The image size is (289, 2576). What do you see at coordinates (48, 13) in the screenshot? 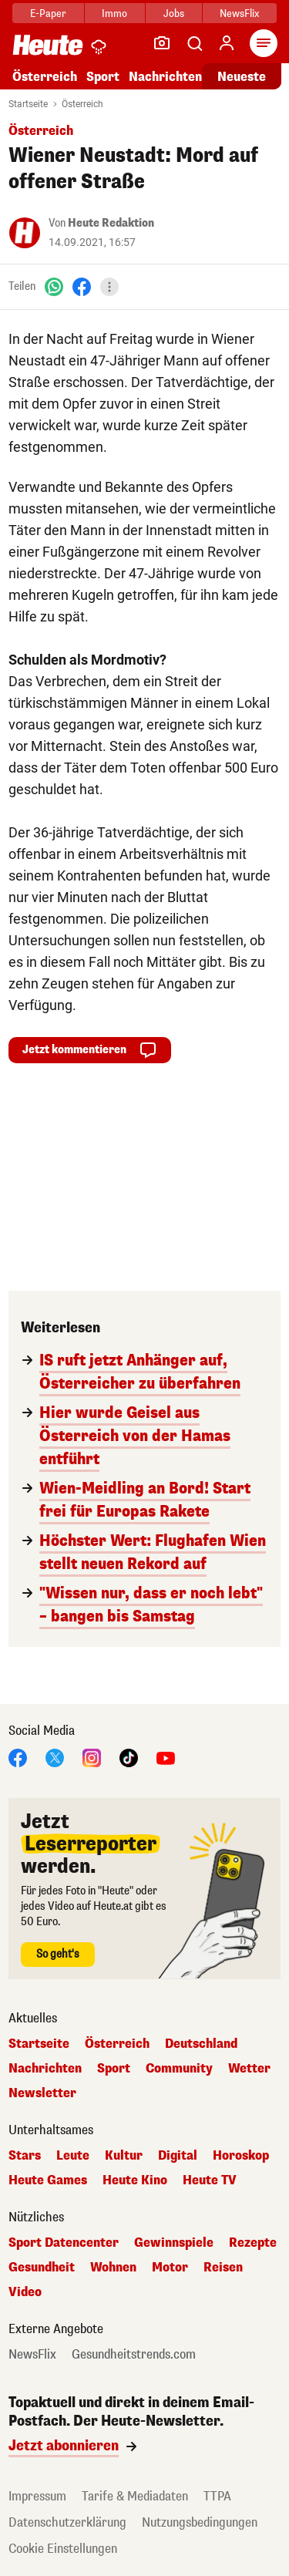
I see `E-Paper` at bounding box center [48, 13].